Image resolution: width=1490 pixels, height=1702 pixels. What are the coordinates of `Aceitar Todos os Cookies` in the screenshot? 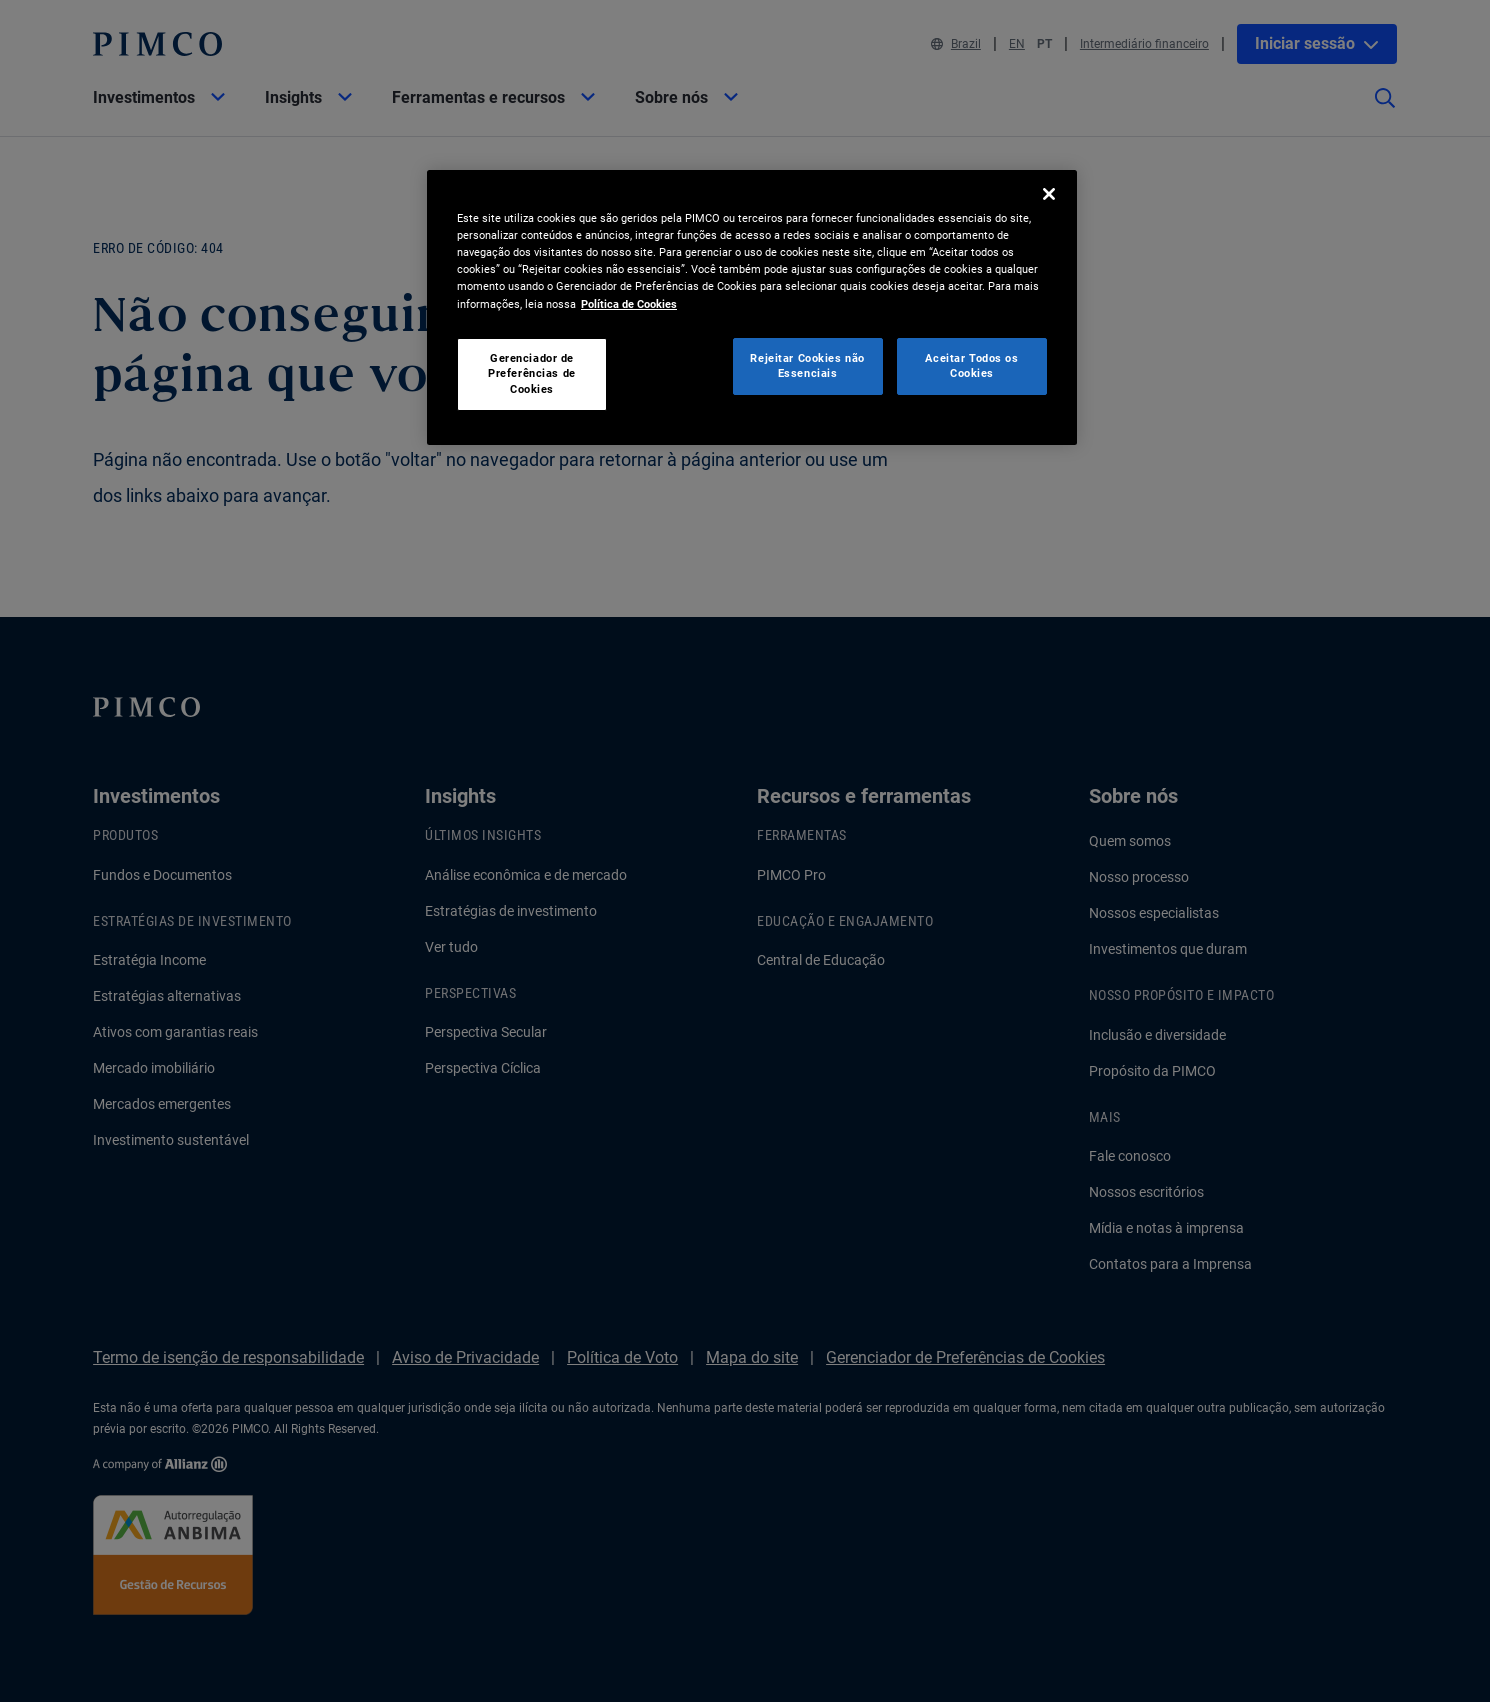 It's located at (971, 366).